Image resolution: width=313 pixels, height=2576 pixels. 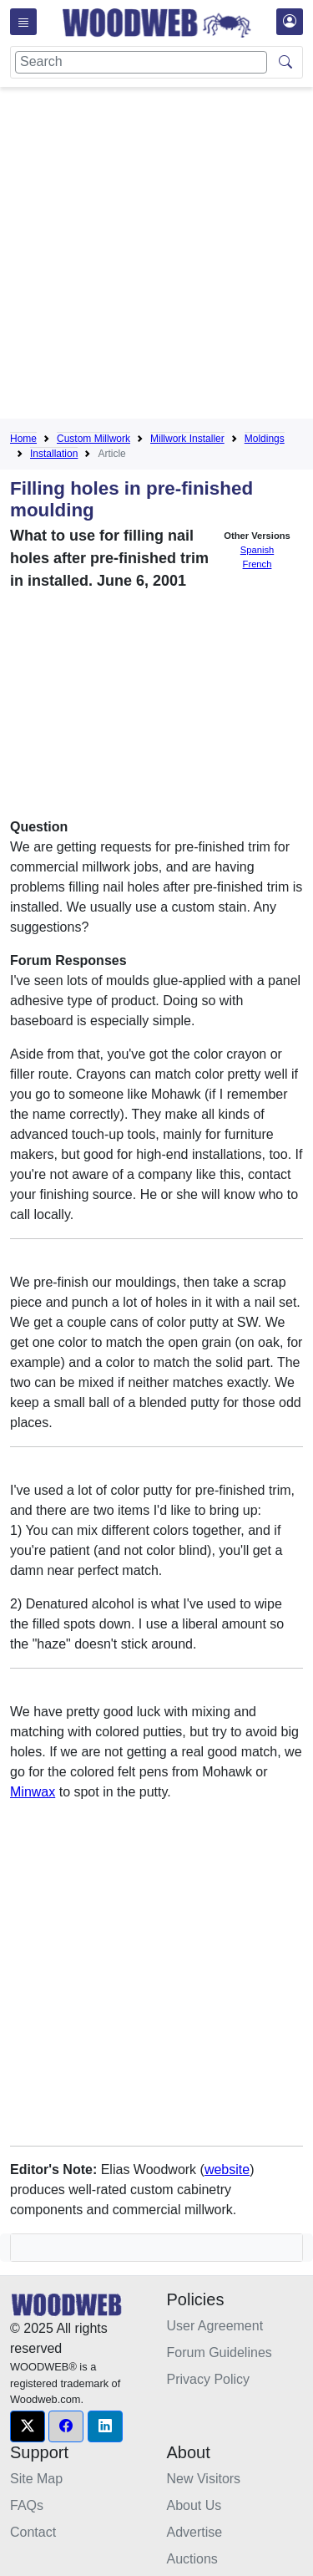 I want to click on Contact, so click(x=33, y=2532).